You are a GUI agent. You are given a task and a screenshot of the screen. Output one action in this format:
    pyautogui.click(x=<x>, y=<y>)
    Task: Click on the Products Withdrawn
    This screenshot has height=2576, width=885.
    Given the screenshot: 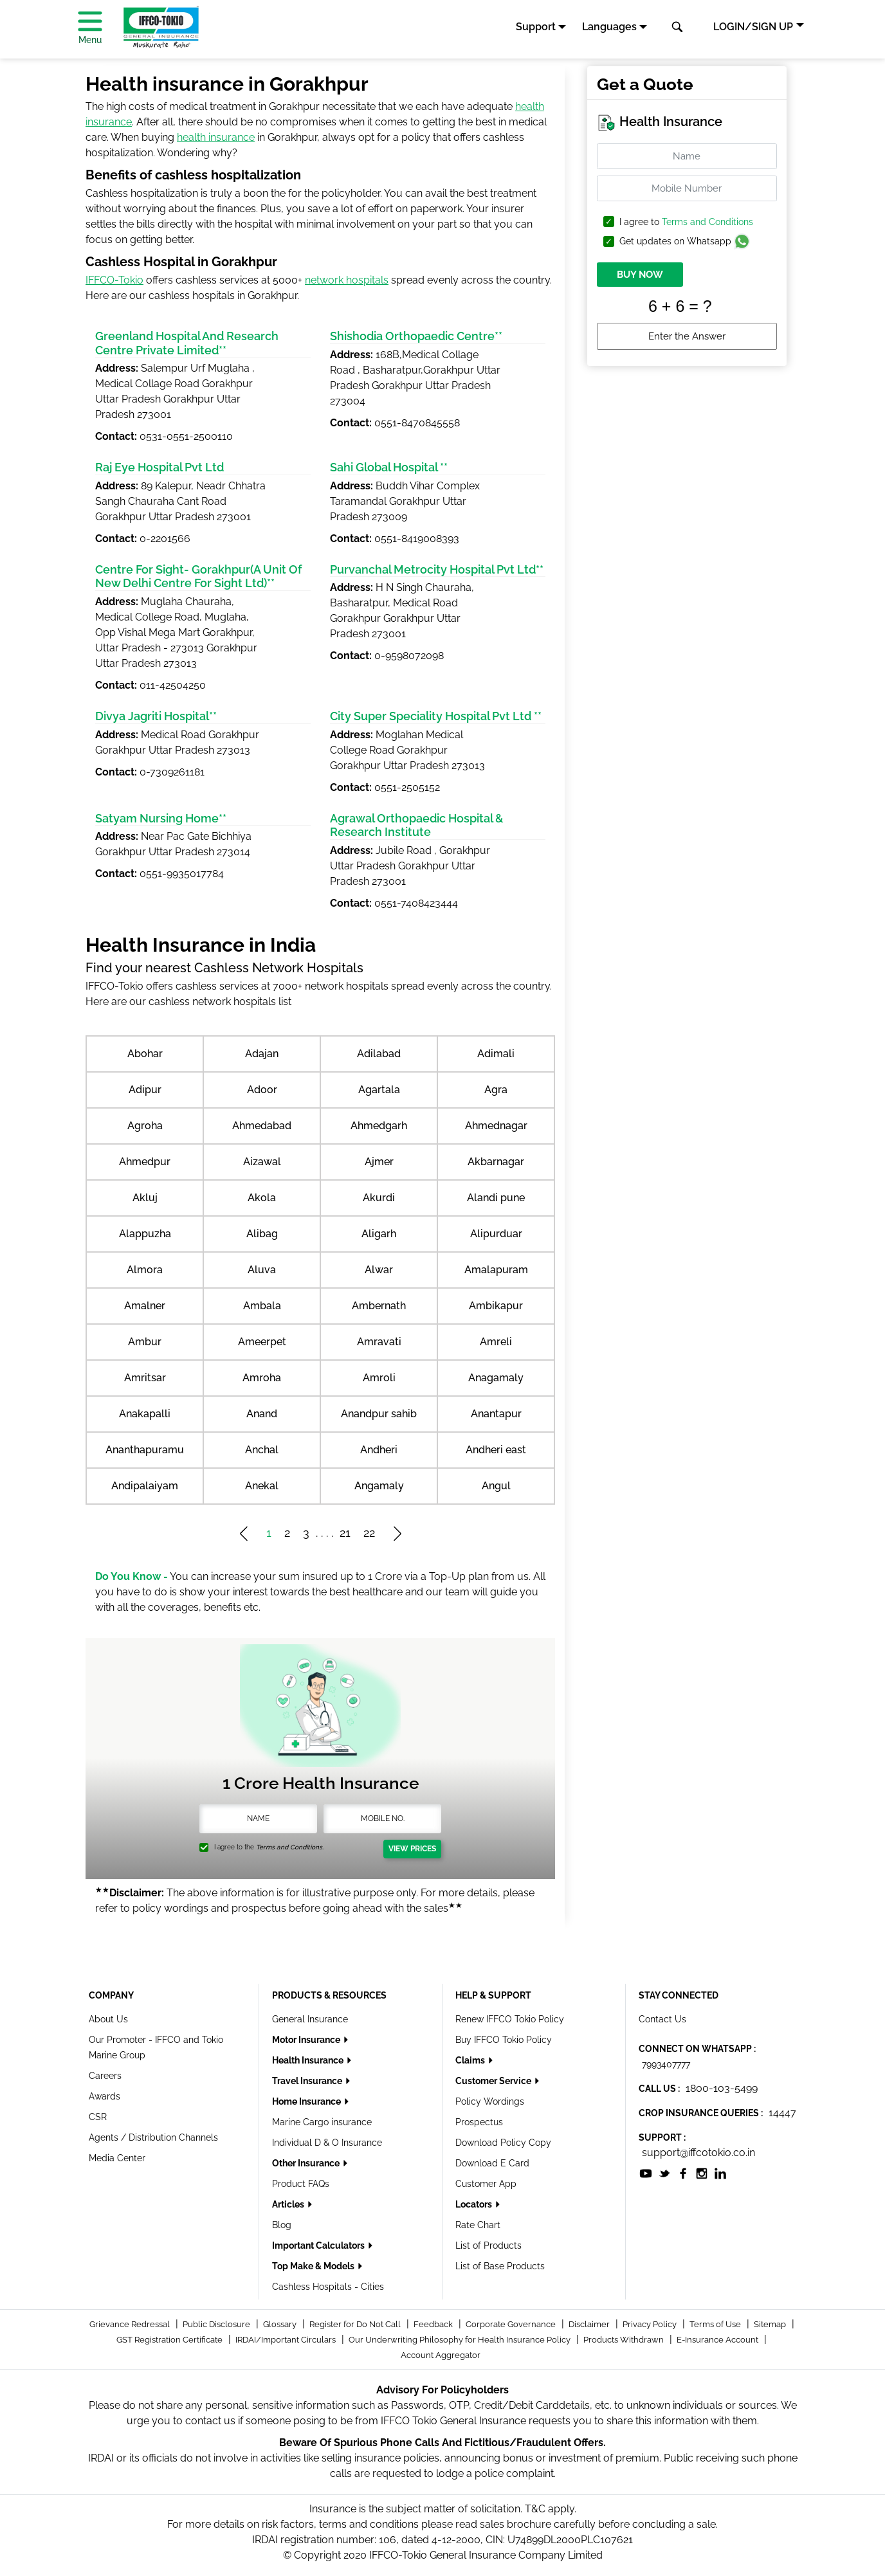 What is the action you would take?
    pyautogui.click(x=624, y=2340)
    